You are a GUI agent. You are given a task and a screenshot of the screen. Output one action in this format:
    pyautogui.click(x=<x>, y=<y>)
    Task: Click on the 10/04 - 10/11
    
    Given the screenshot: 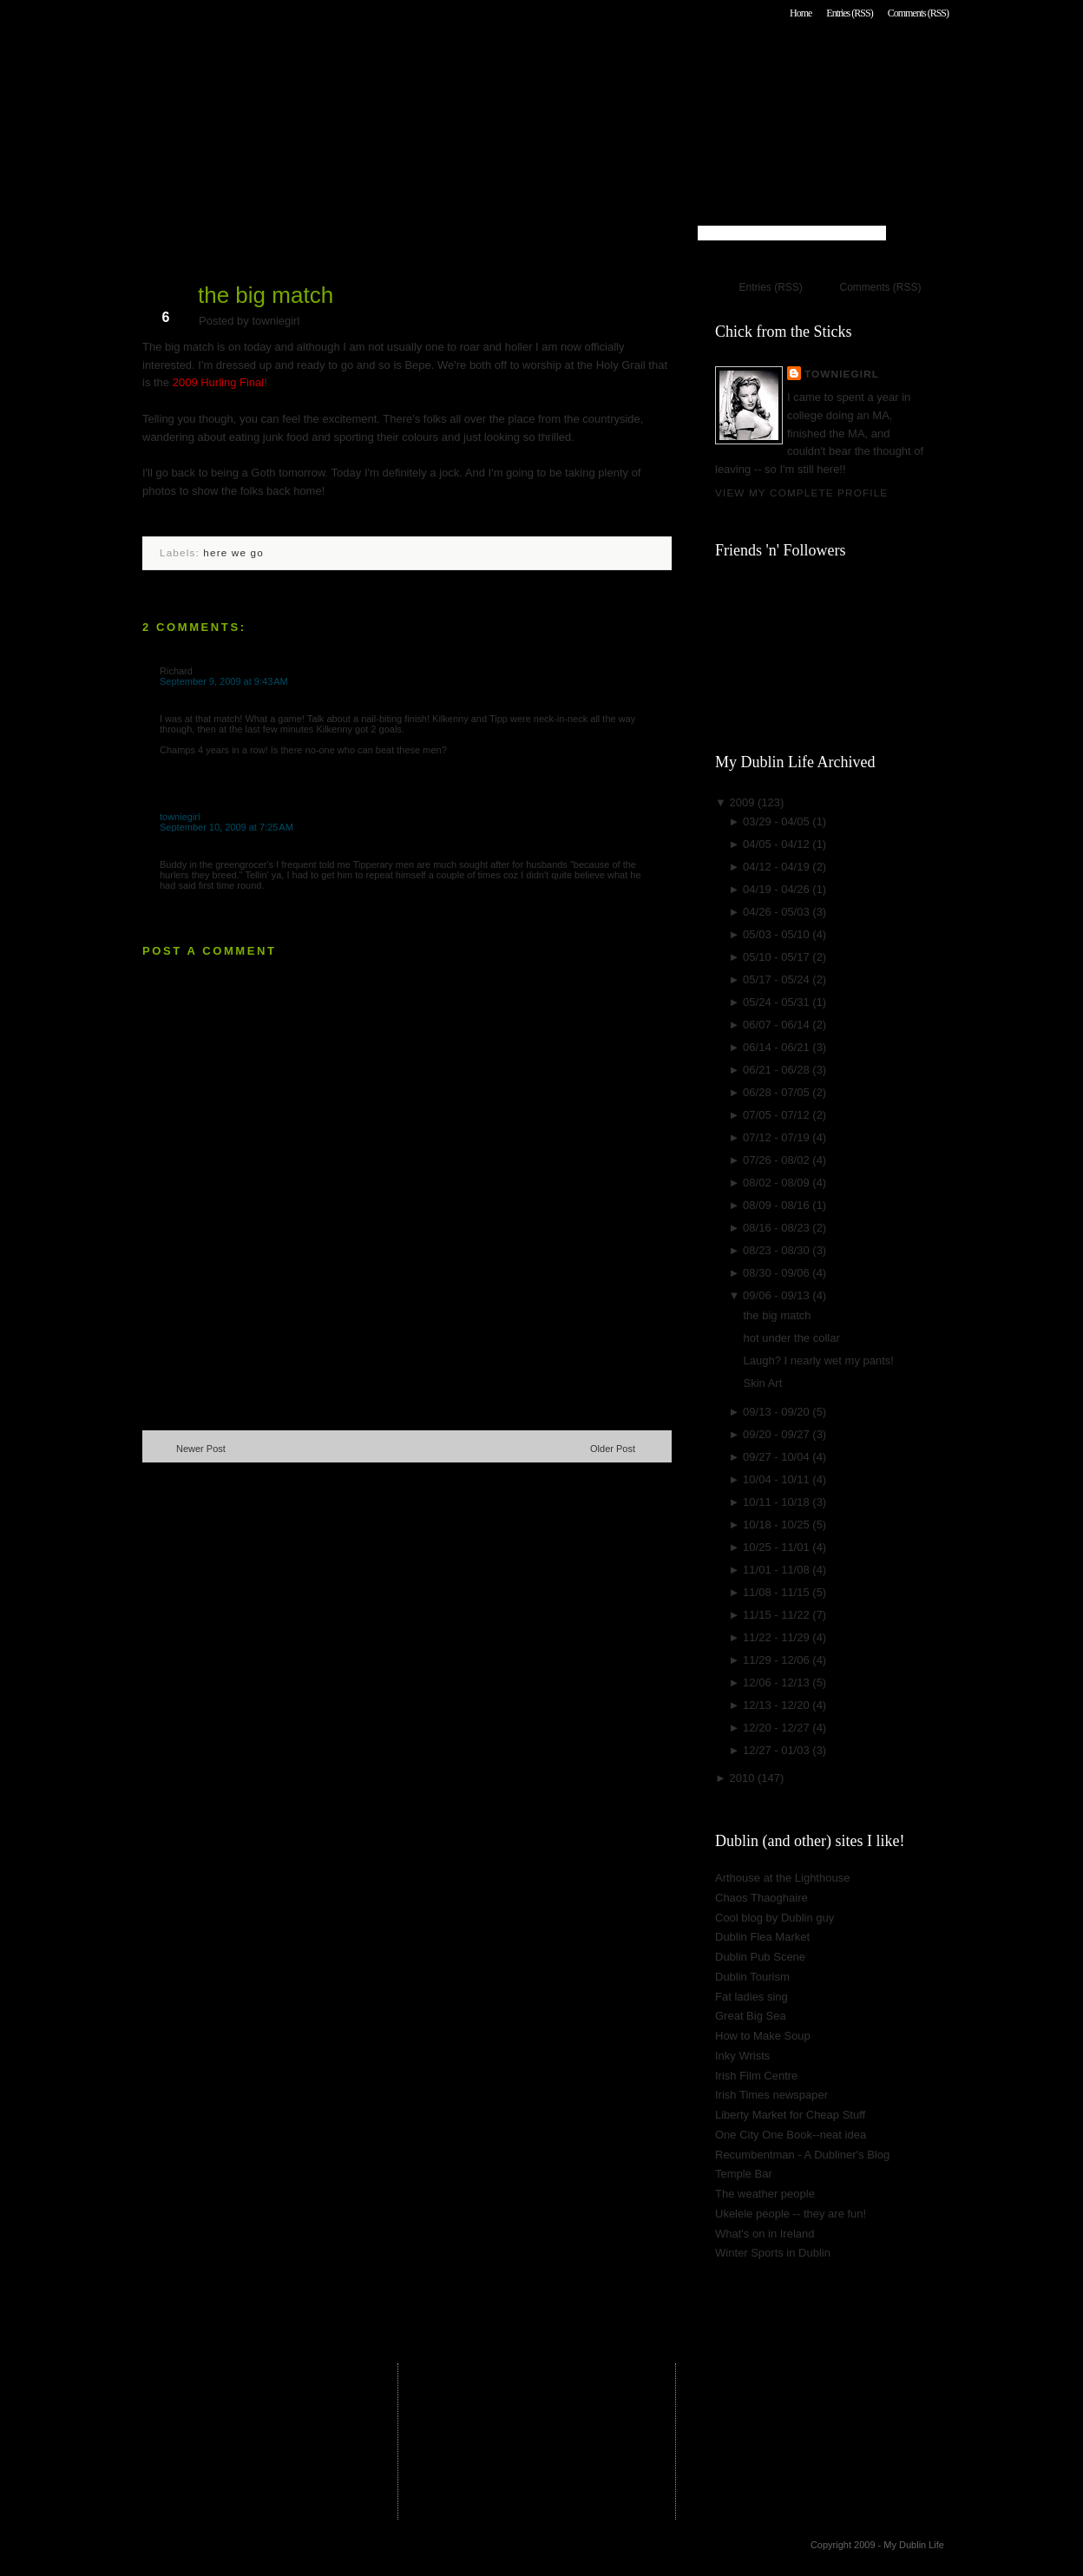 What is the action you would take?
    pyautogui.click(x=777, y=1479)
    